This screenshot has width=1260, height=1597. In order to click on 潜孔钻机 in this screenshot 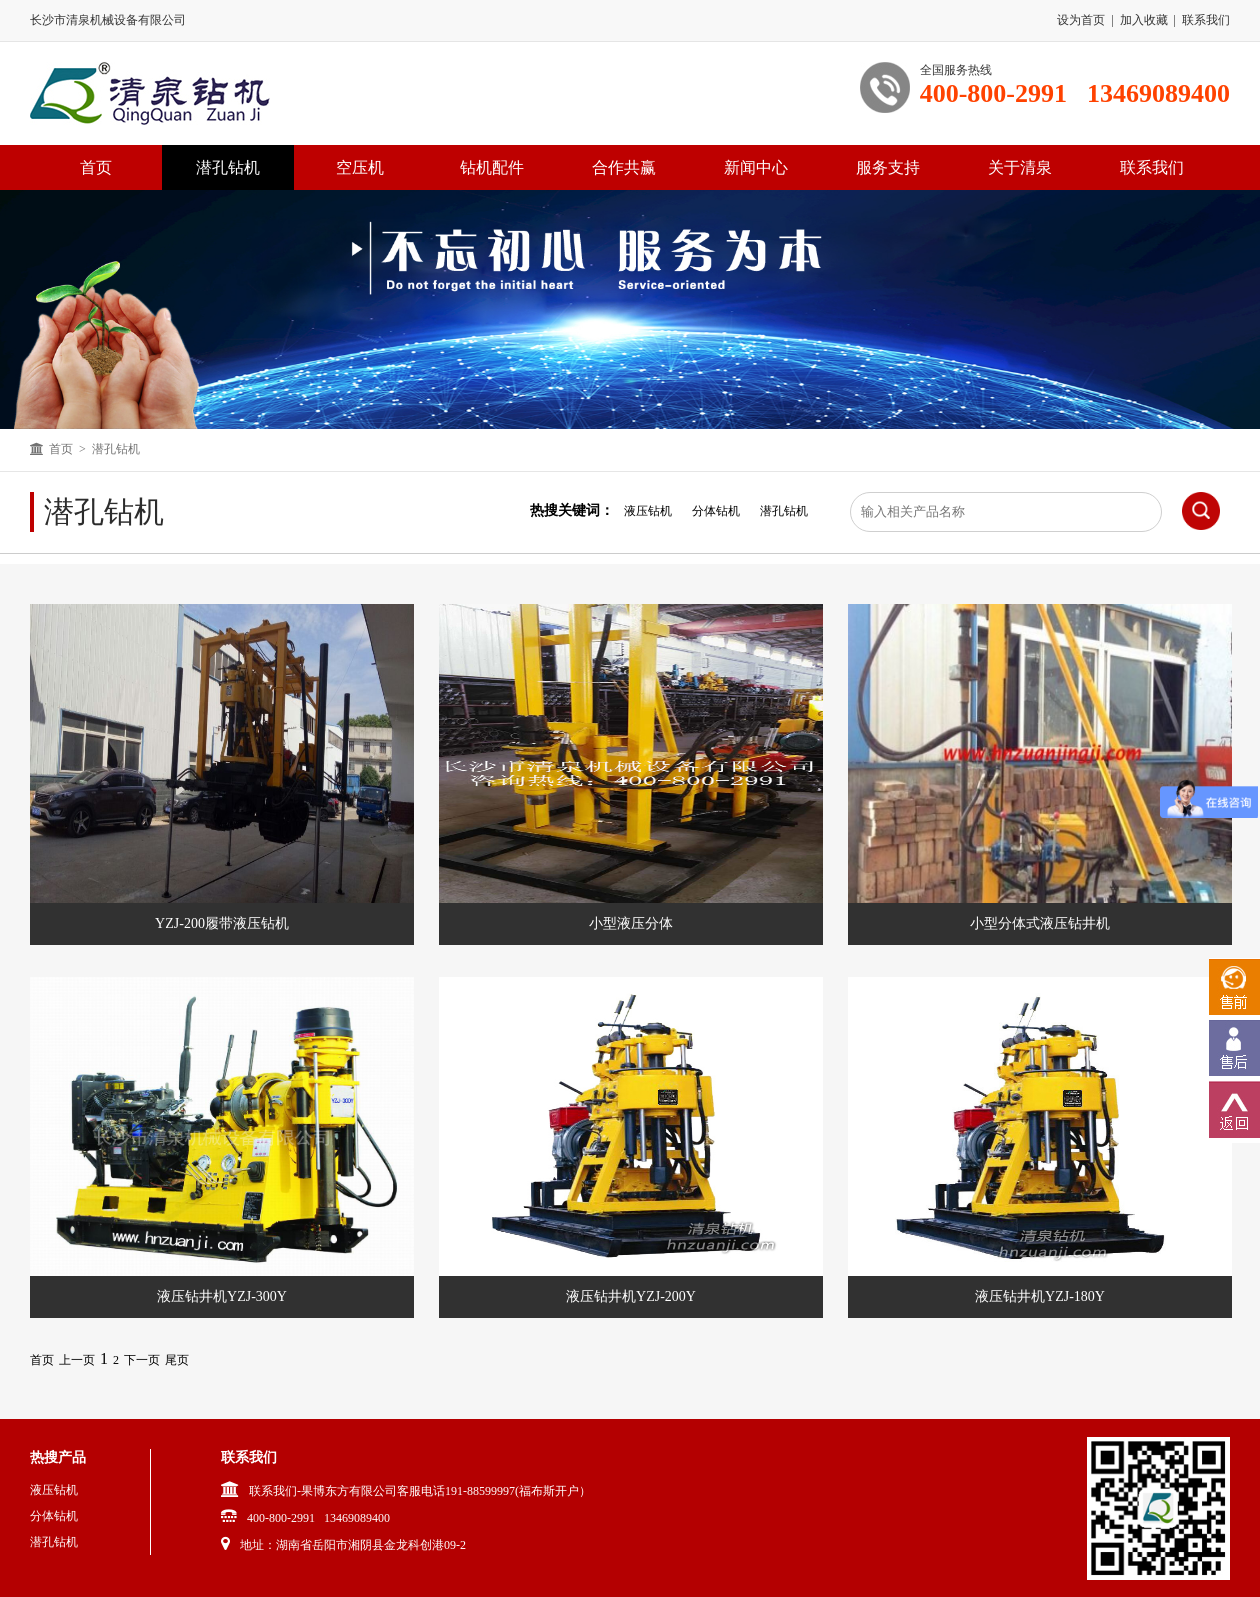, I will do `click(228, 167)`.